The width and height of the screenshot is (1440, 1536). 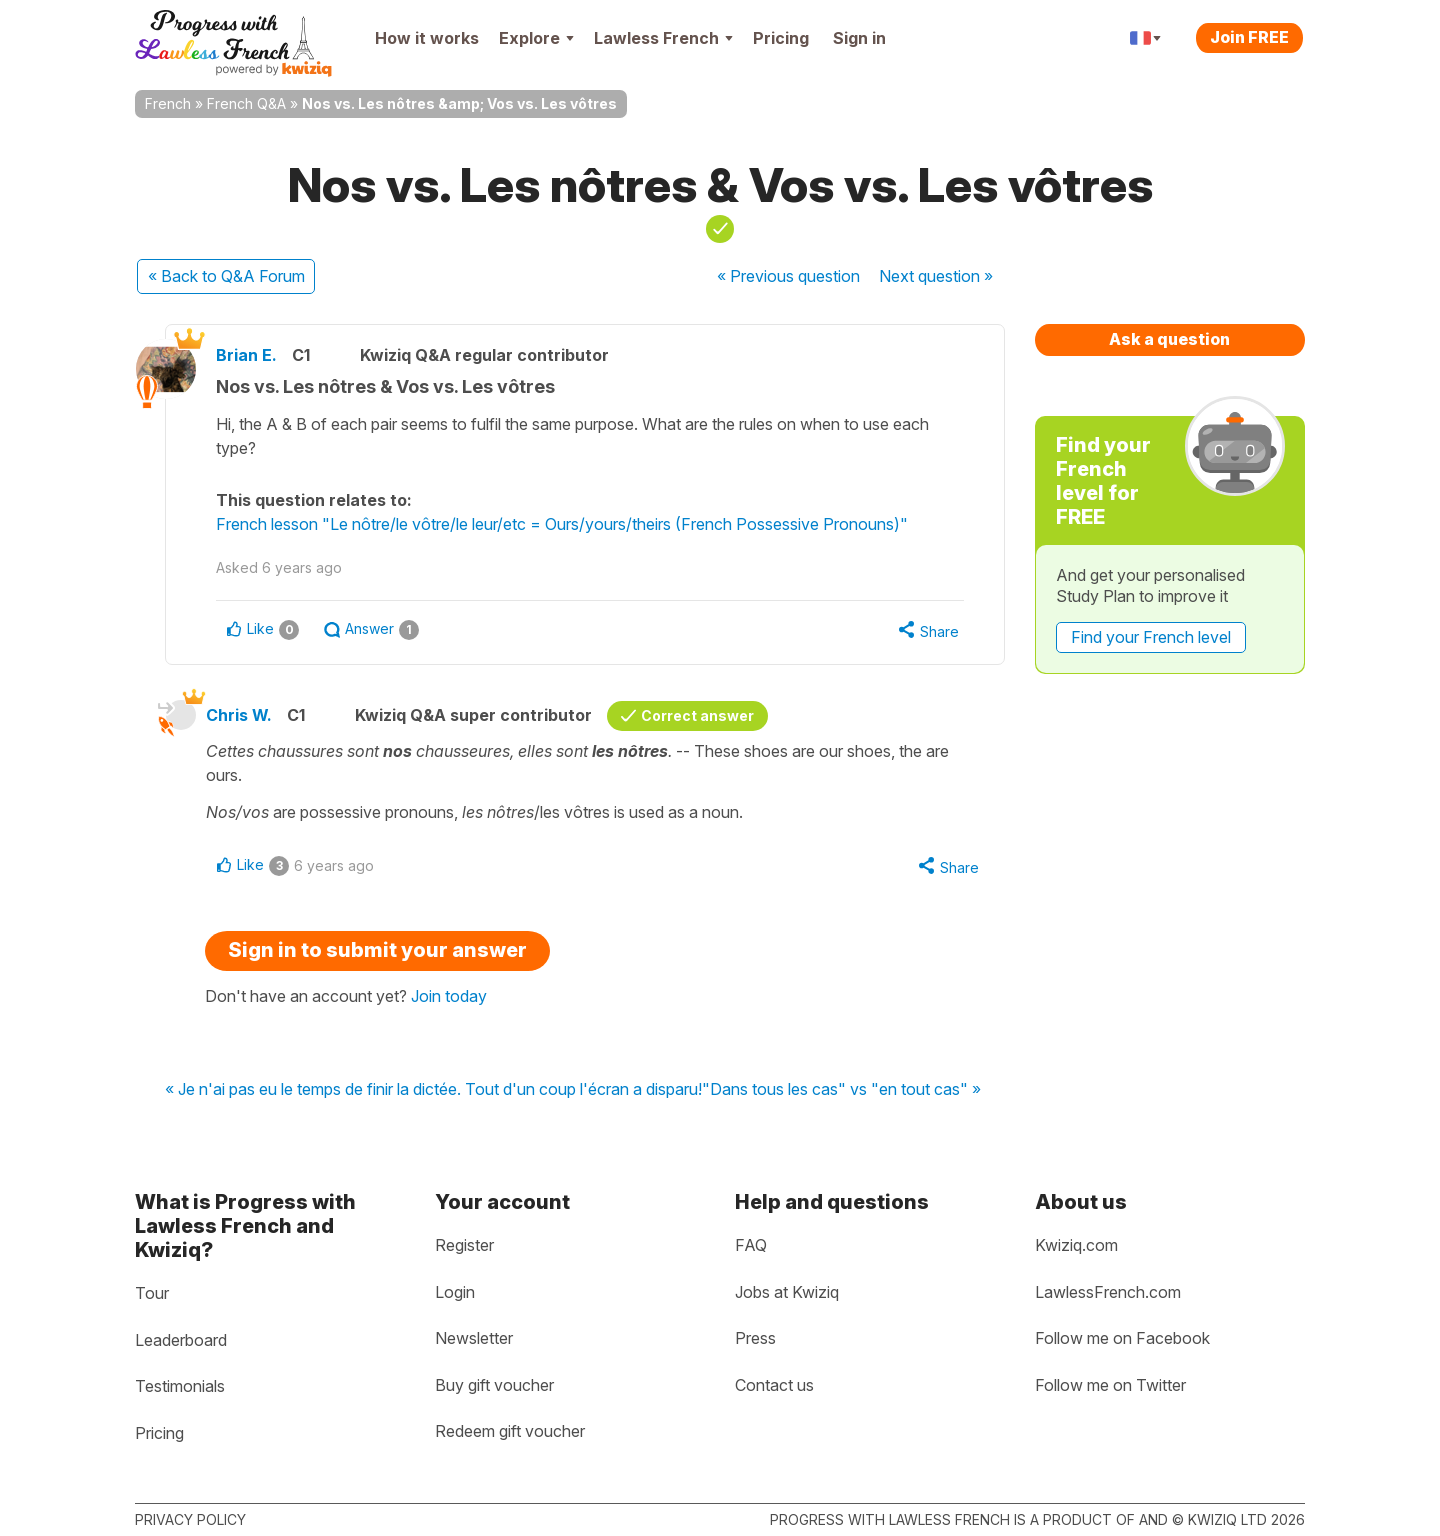 What do you see at coordinates (433, 1090) in the screenshot?
I see `« Je n'ai pas eu le temps de finir la dictée. Tout d'un coup l'écran a disparu!` at bounding box center [433, 1090].